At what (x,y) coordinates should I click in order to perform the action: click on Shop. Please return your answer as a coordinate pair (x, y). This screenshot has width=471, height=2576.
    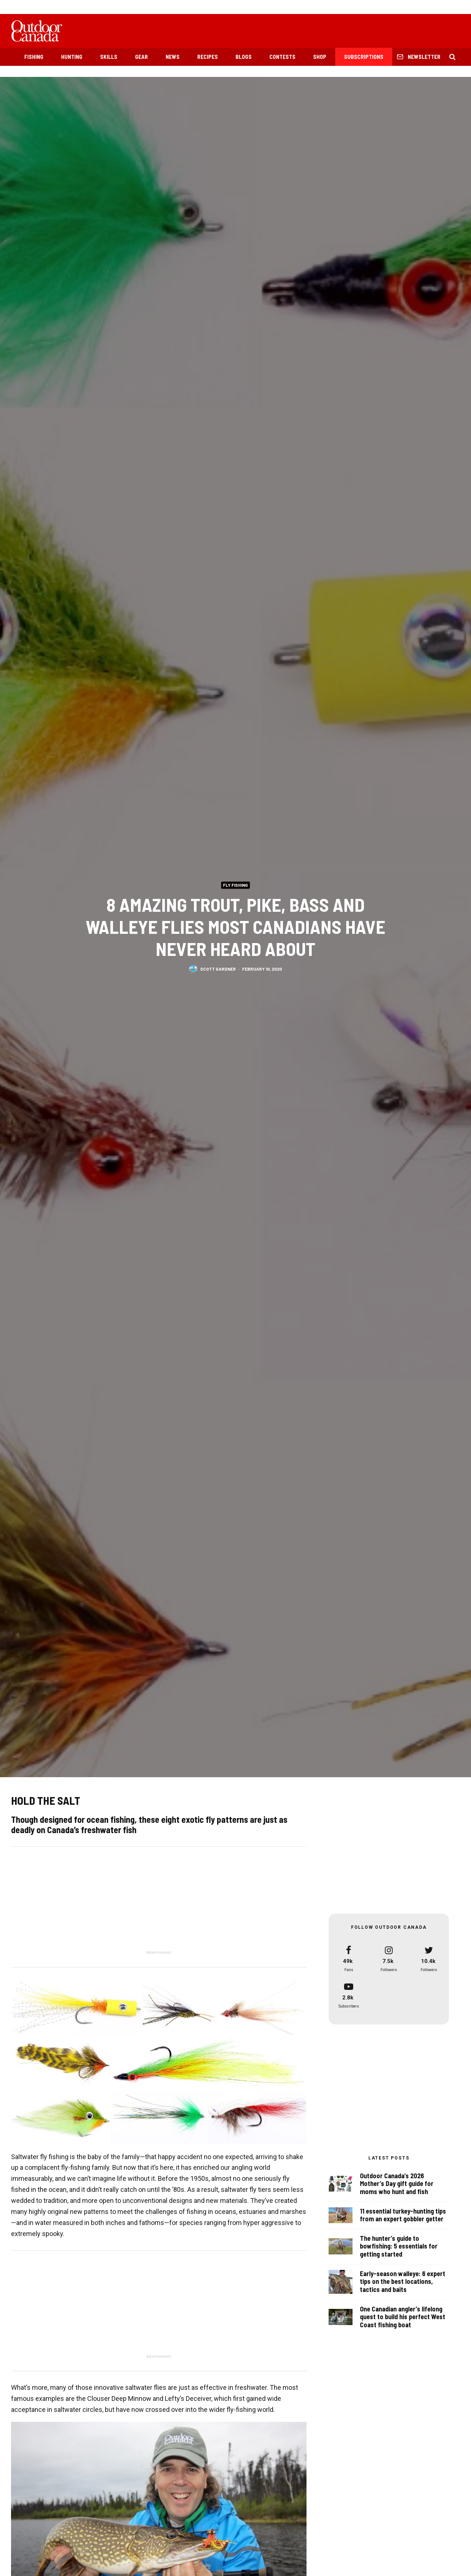
    Looking at the image, I should click on (319, 56).